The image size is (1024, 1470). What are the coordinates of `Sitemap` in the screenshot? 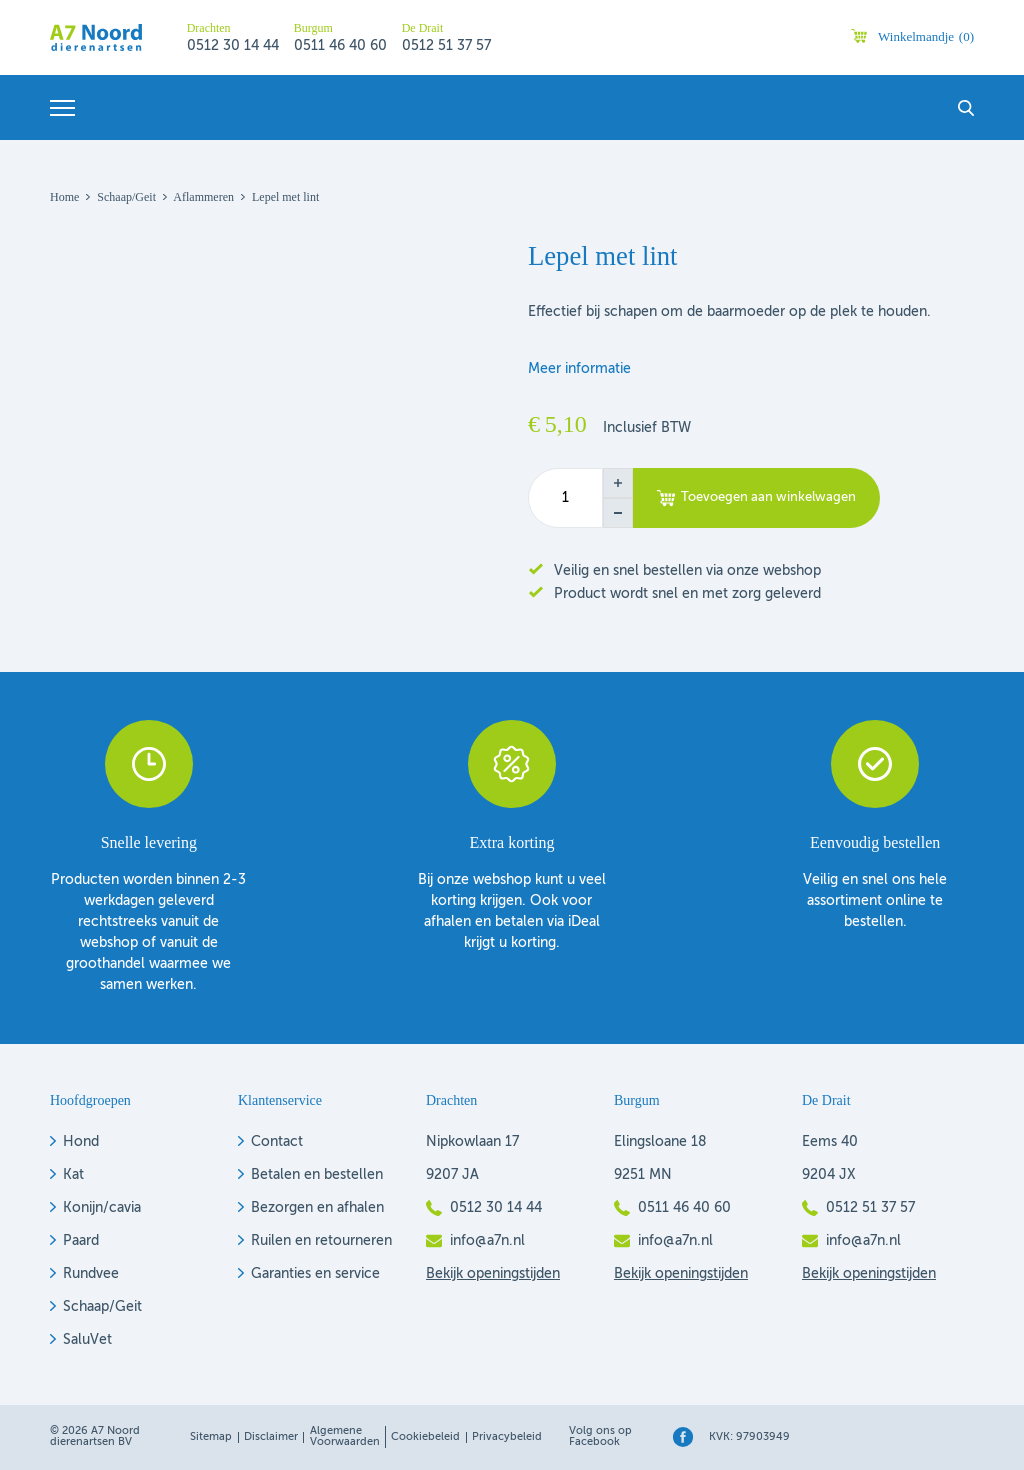 It's located at (211, 1437).